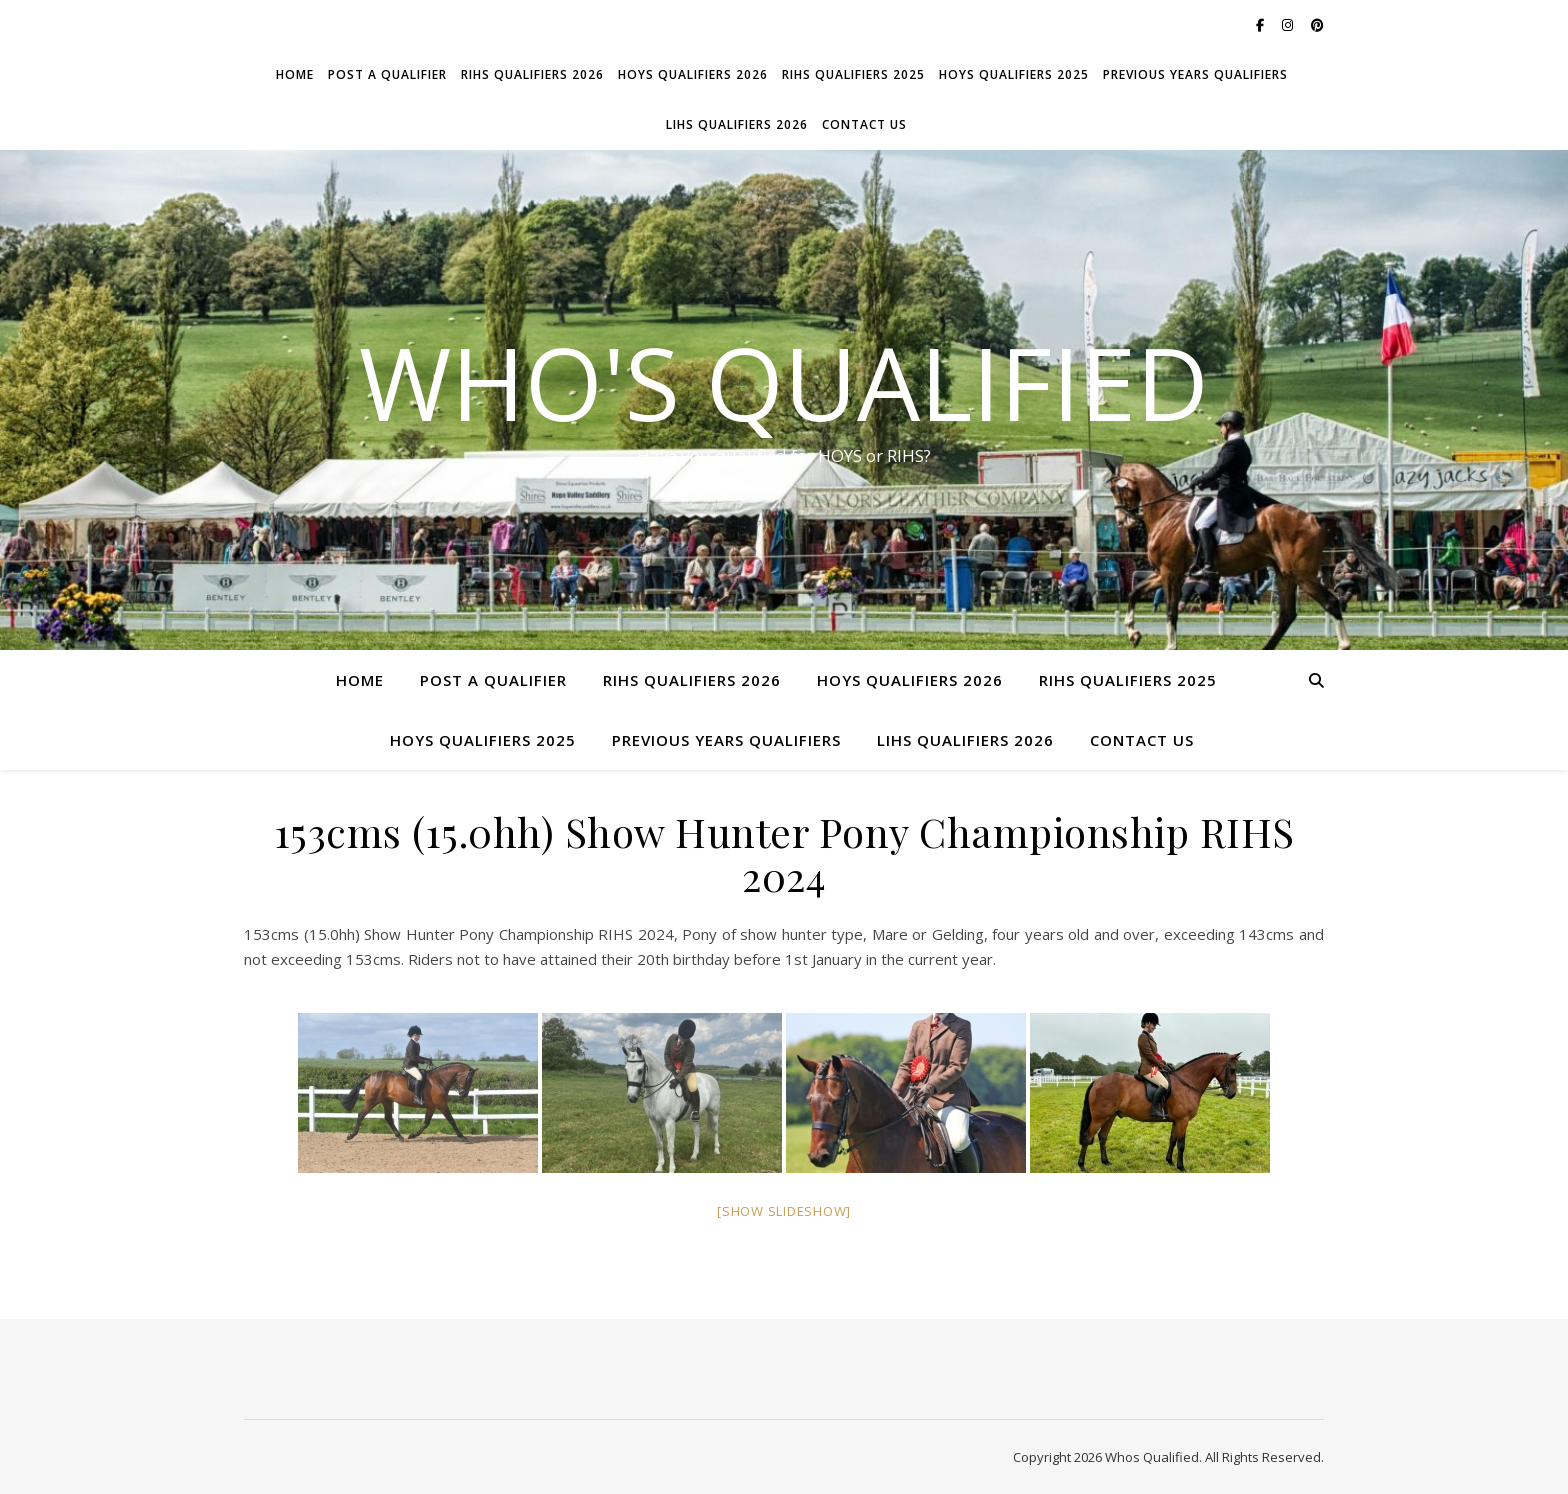  Describe the element at coordinates (853, 74) in the screenshot. I see `RIHS Qualifiers 2025` at that location.